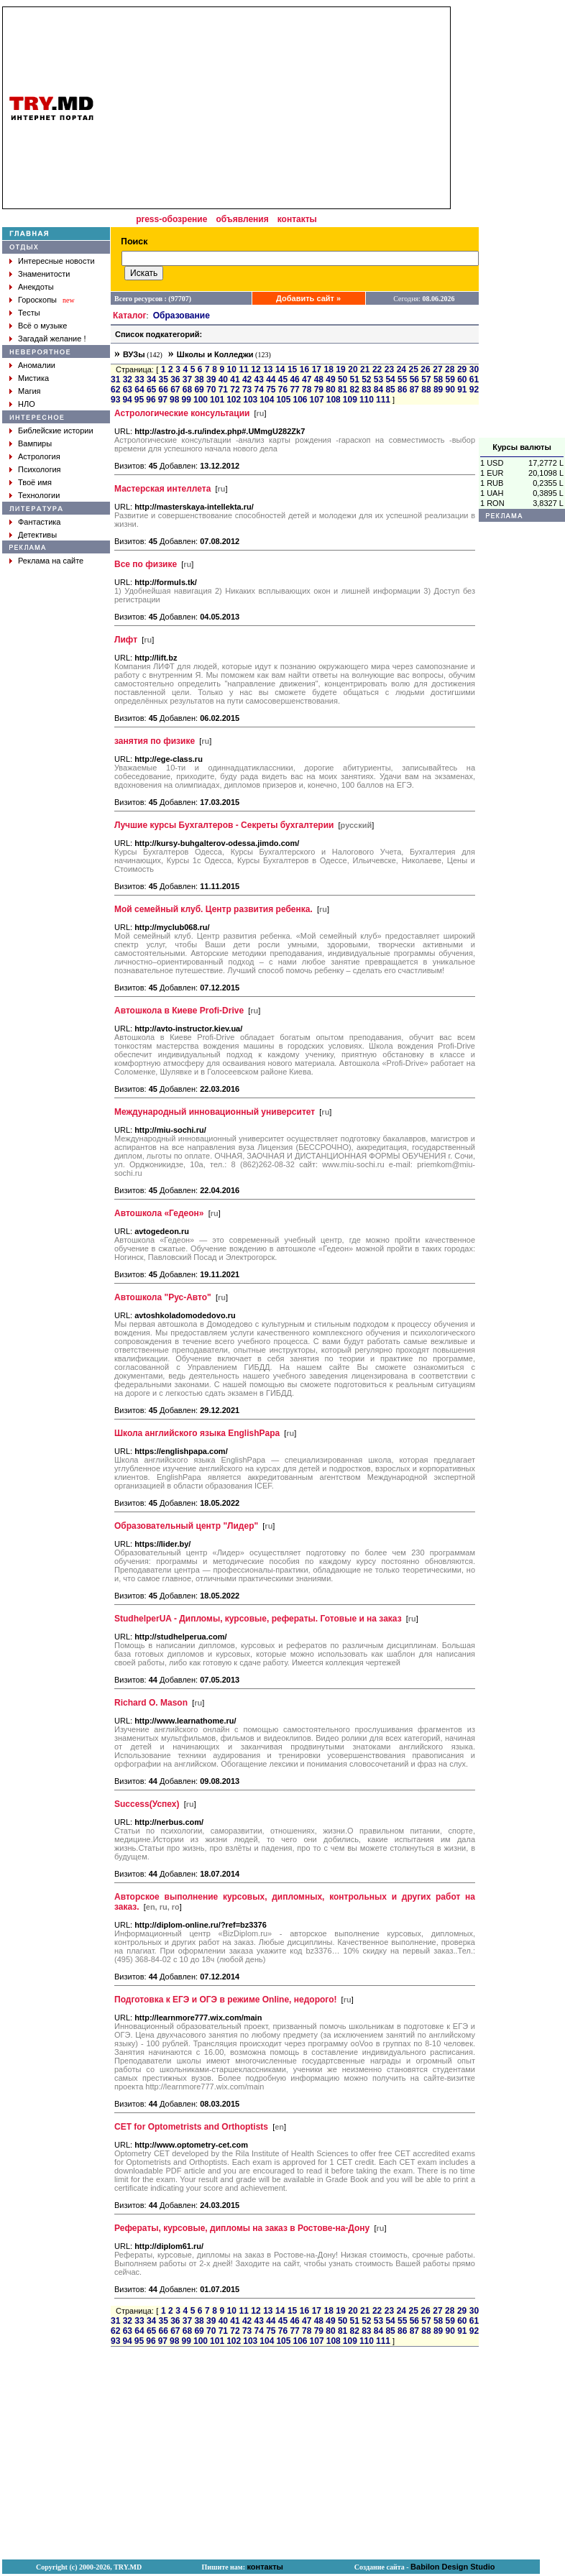 The image size is (565, 2576). What do you see at coordinates (294, 390) in the screenshot?
I see `77` at bounding box center [294, 390].